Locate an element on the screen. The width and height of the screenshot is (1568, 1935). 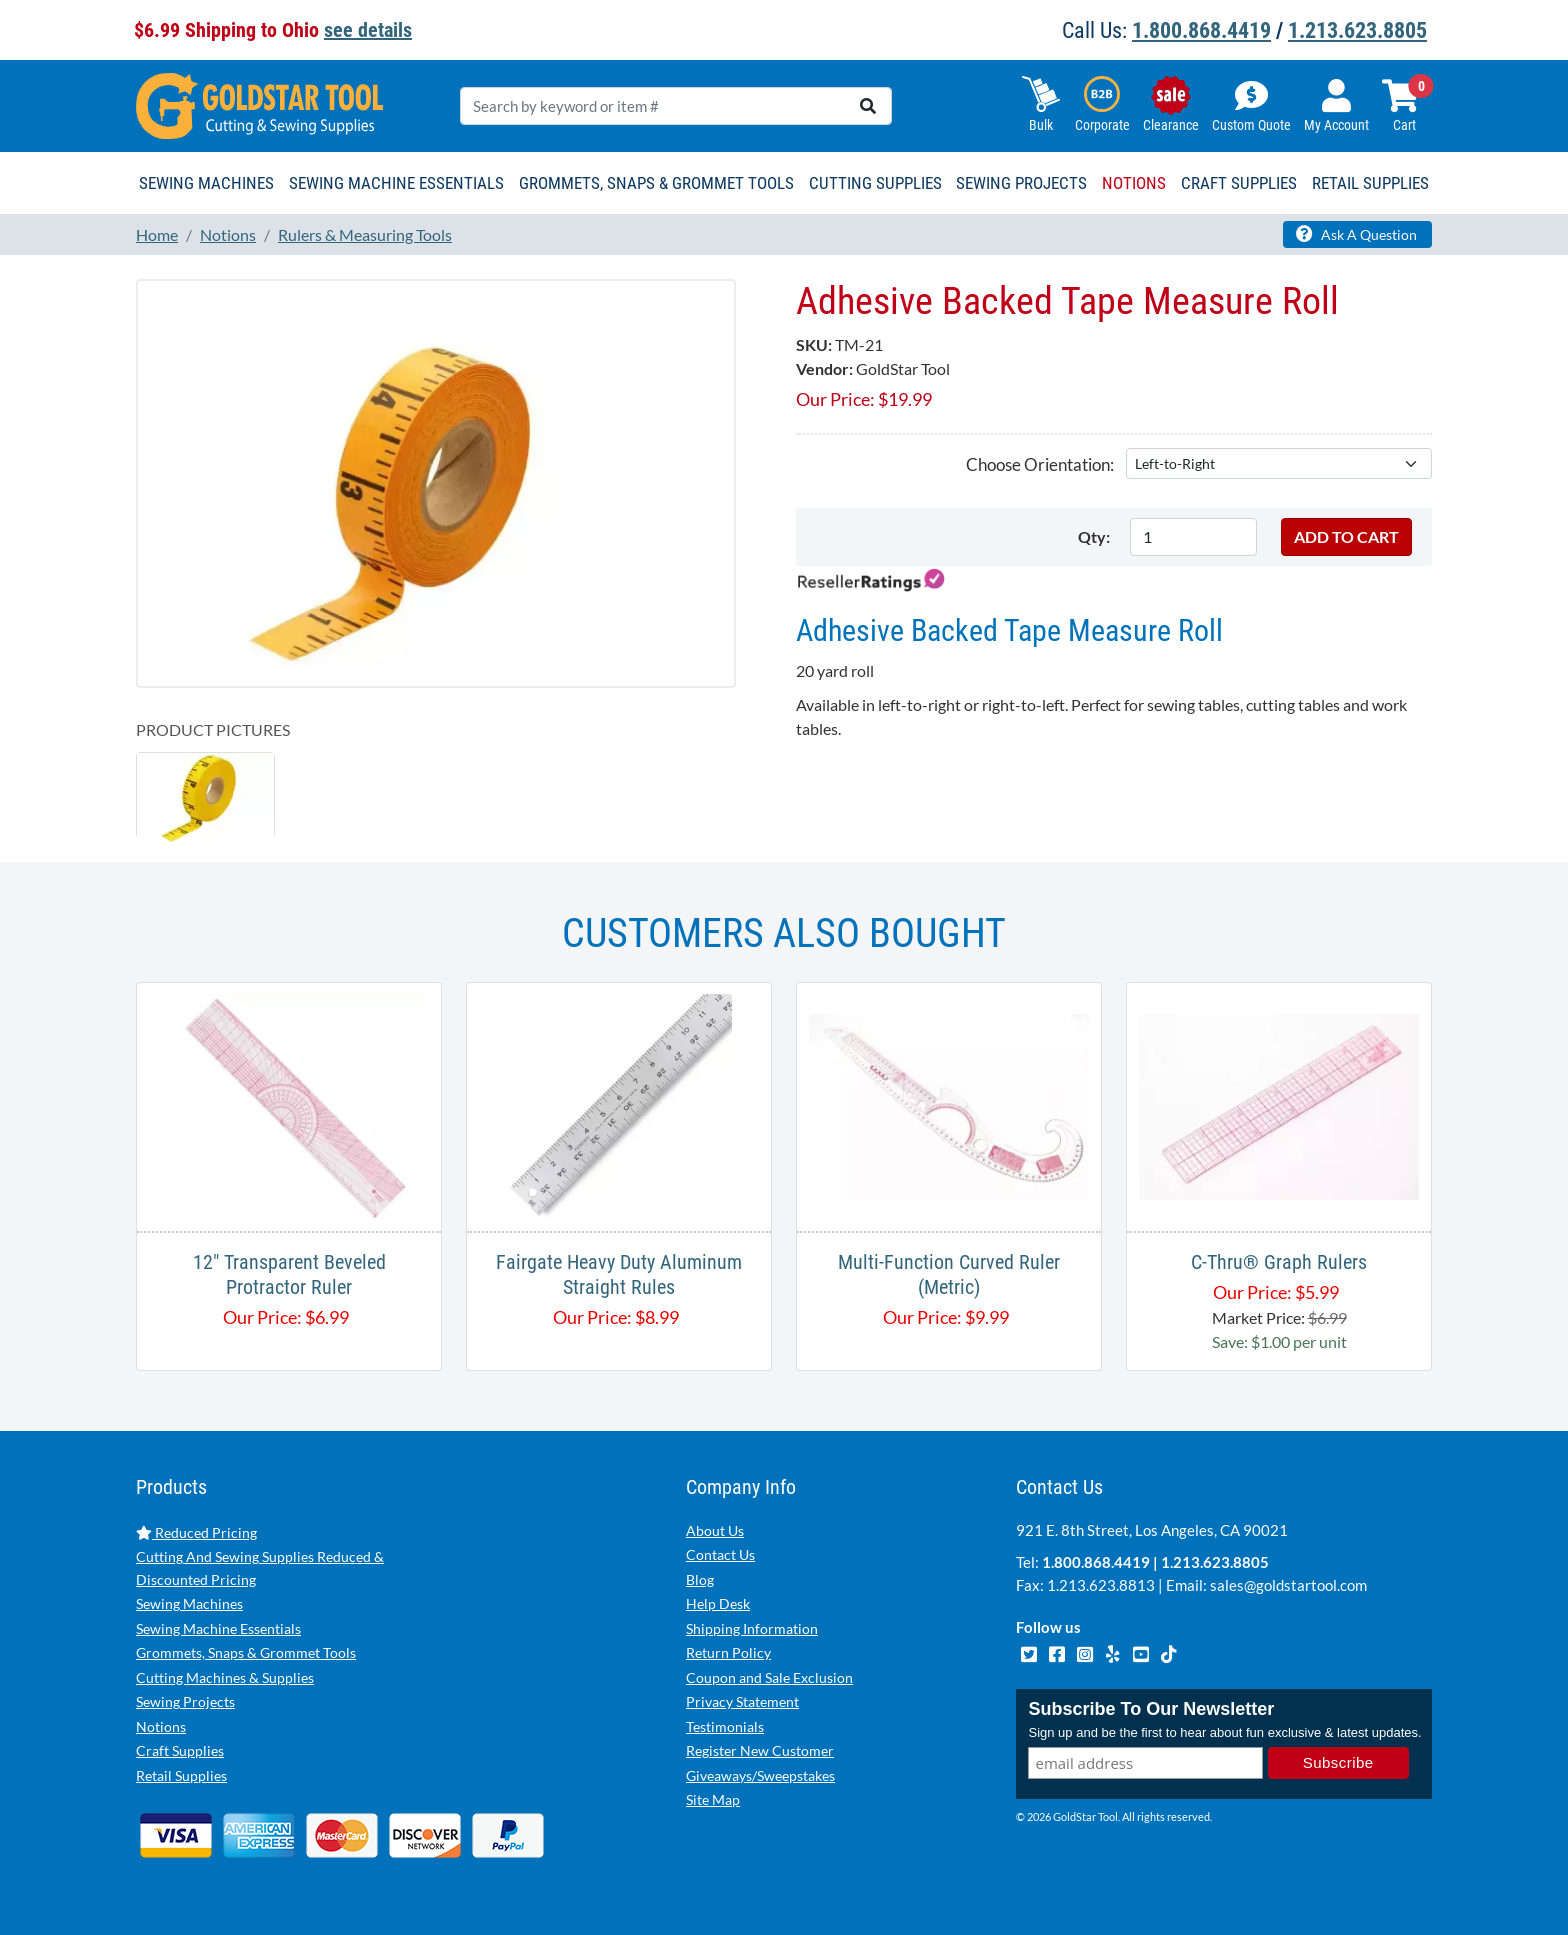
Grommets, Snaps & Grommet Tools is located at coordinates (246, 1652).